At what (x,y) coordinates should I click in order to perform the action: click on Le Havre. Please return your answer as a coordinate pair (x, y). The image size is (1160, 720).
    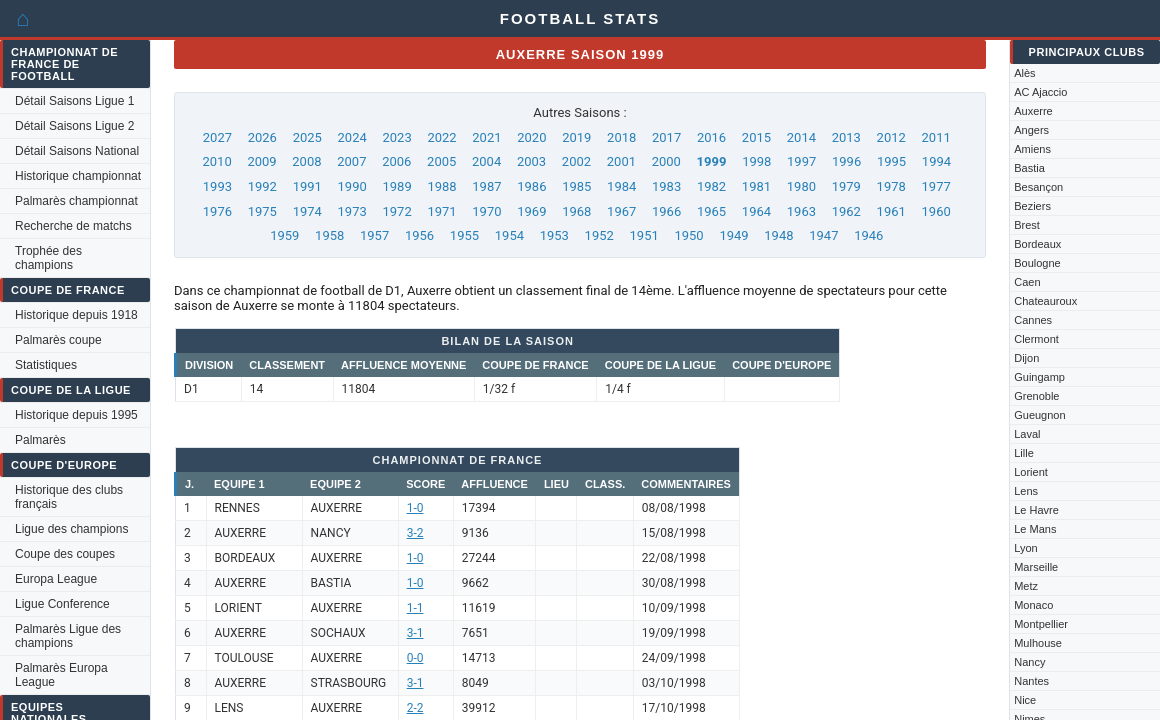
    Looking at the image, I should click on (1036, 510).